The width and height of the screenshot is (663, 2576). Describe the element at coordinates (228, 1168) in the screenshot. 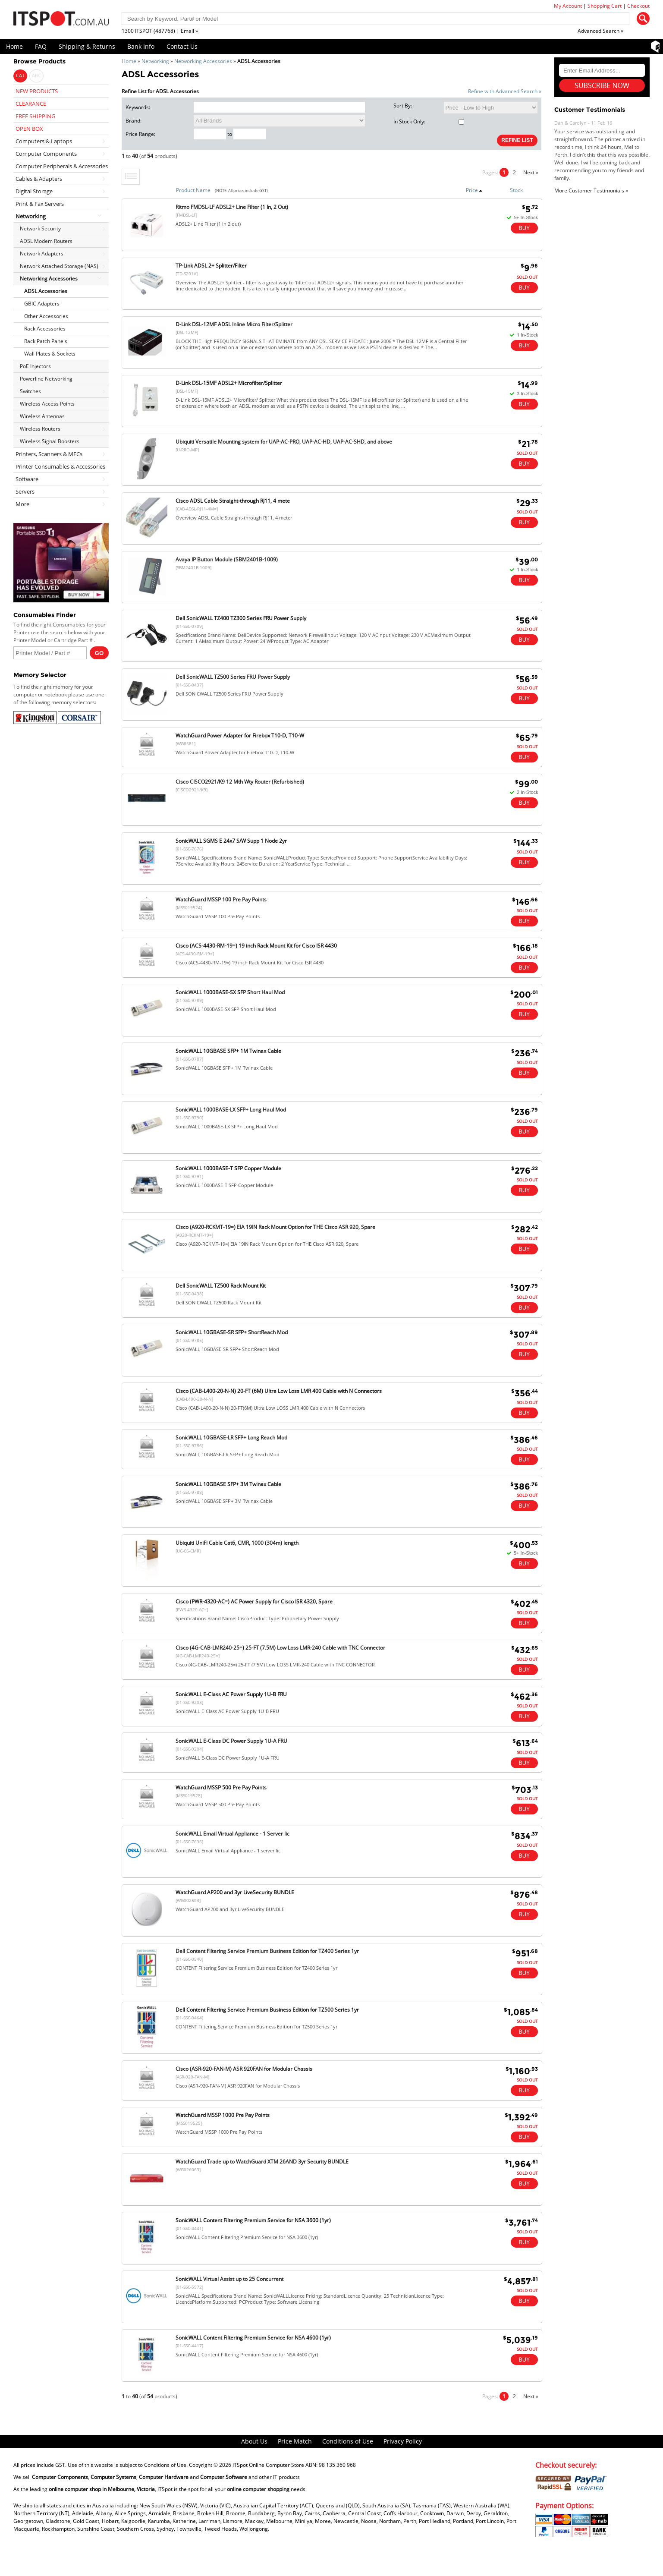

I see `SonicWALL 1000BASE-T SFP Copper Module` at that location.